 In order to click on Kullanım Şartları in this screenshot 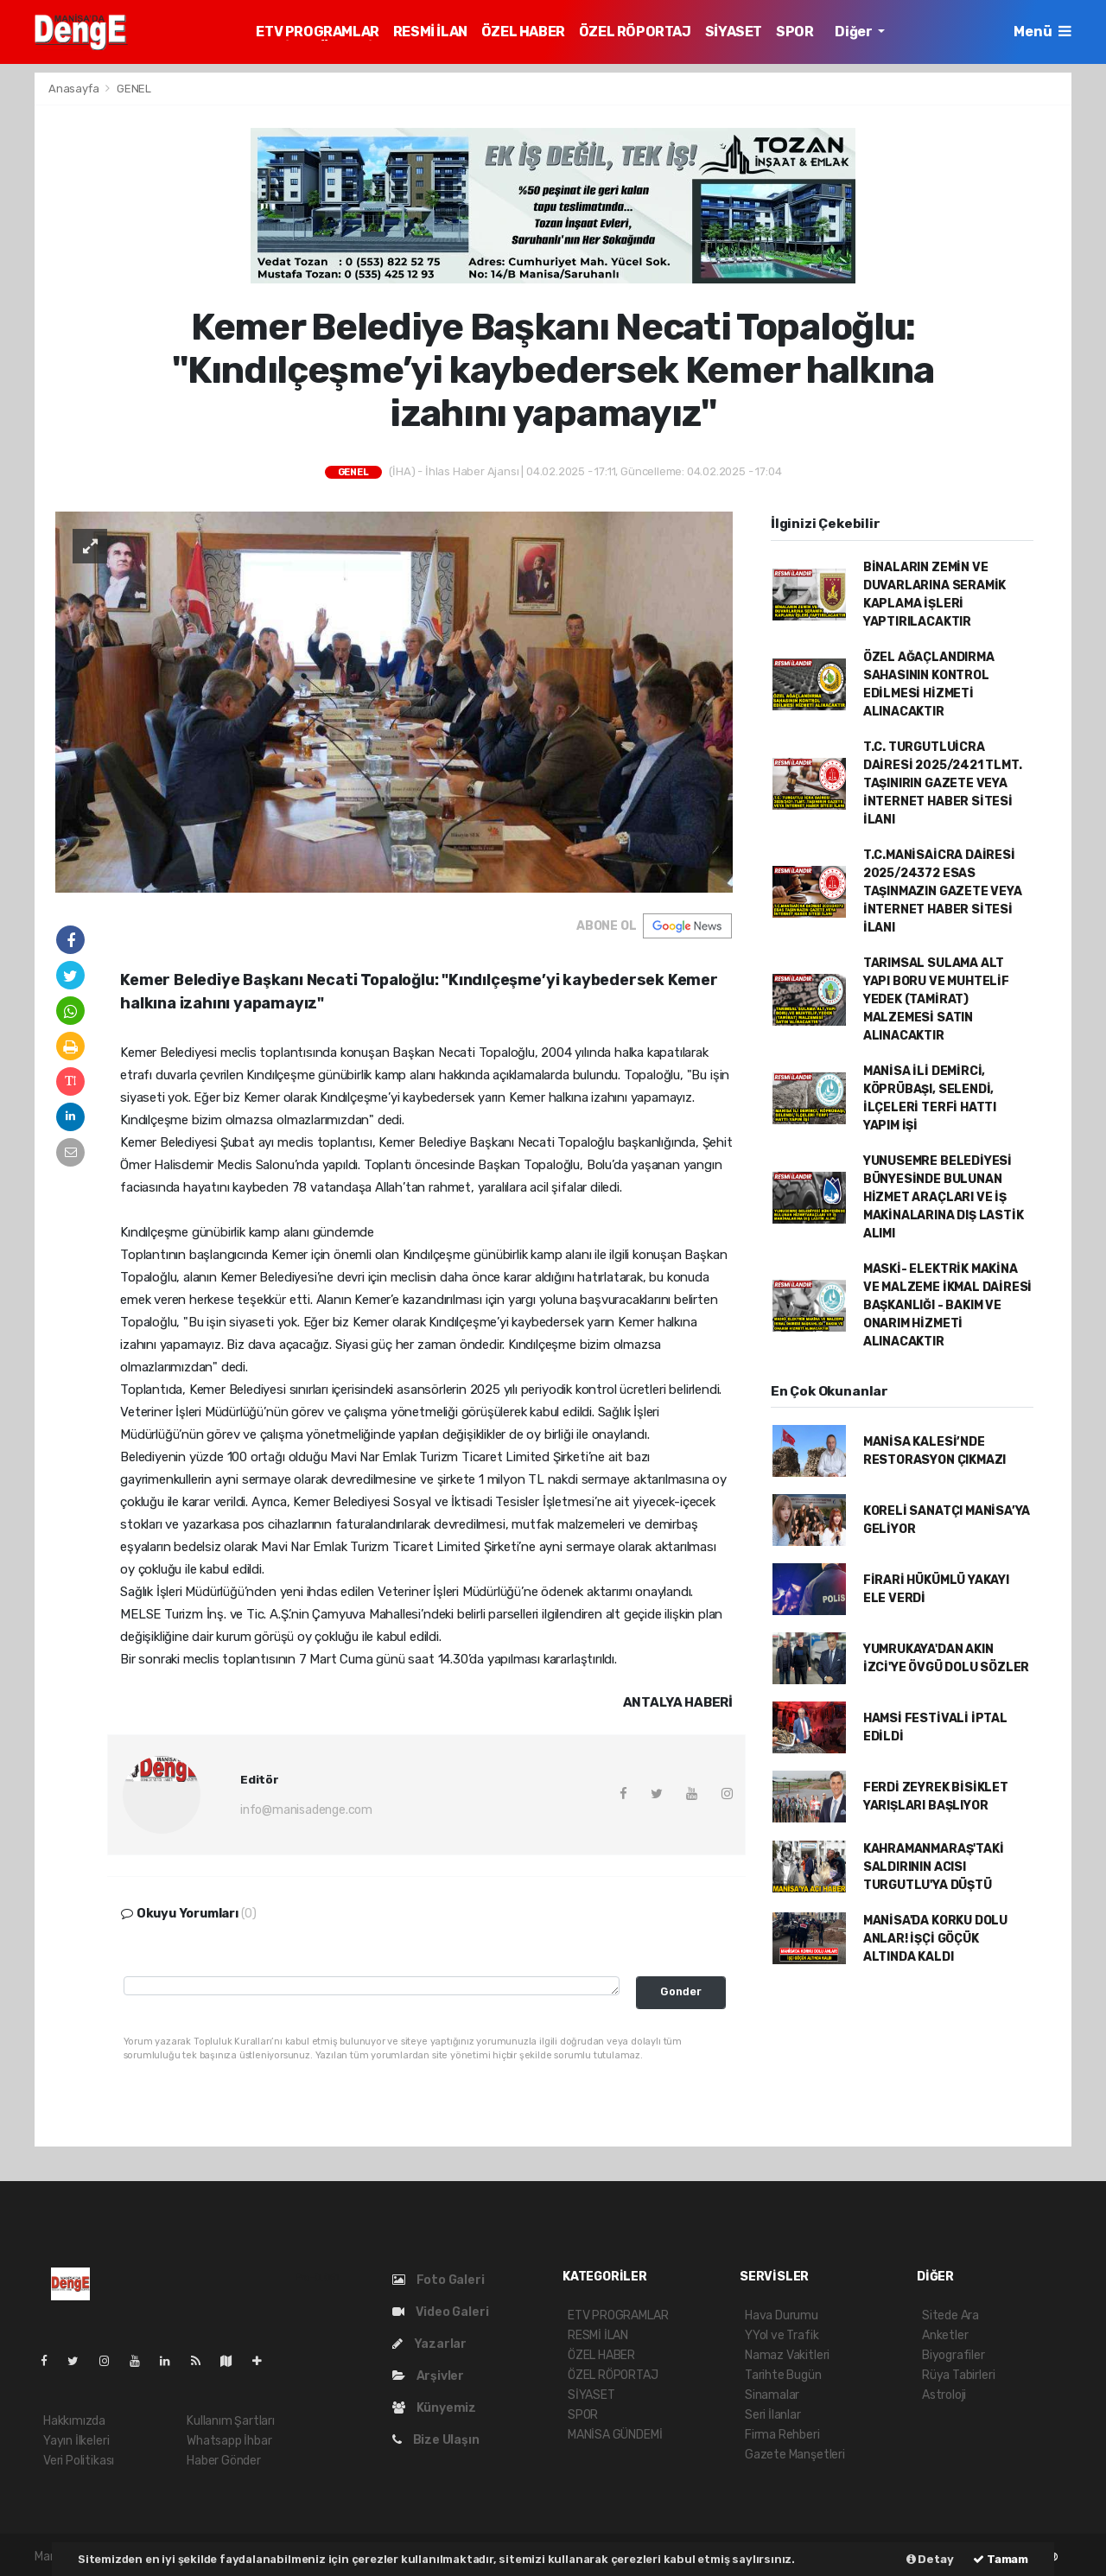, I will do `click(231, 2421)`.